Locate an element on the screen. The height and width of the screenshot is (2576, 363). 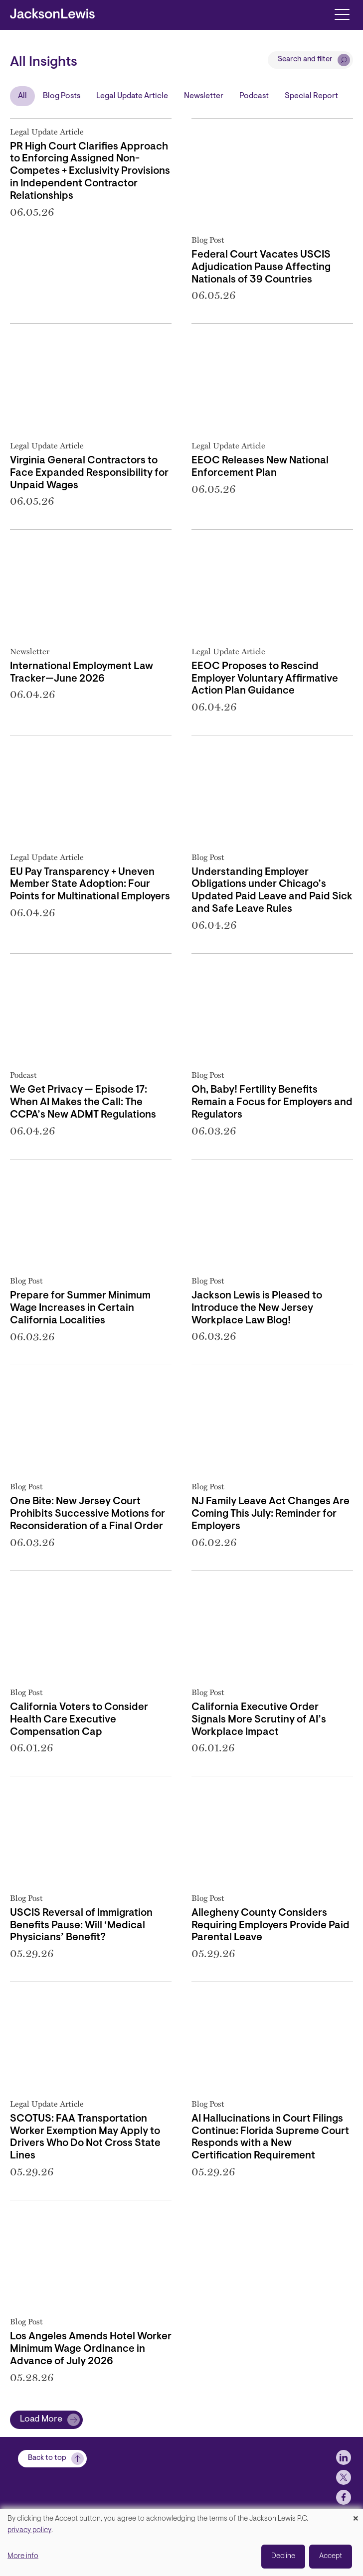
USCIS Reversal of Immigration Benefits Pause: Will ‘Medical Physicians’ Benefit? is located at coordinates (81, 1925).